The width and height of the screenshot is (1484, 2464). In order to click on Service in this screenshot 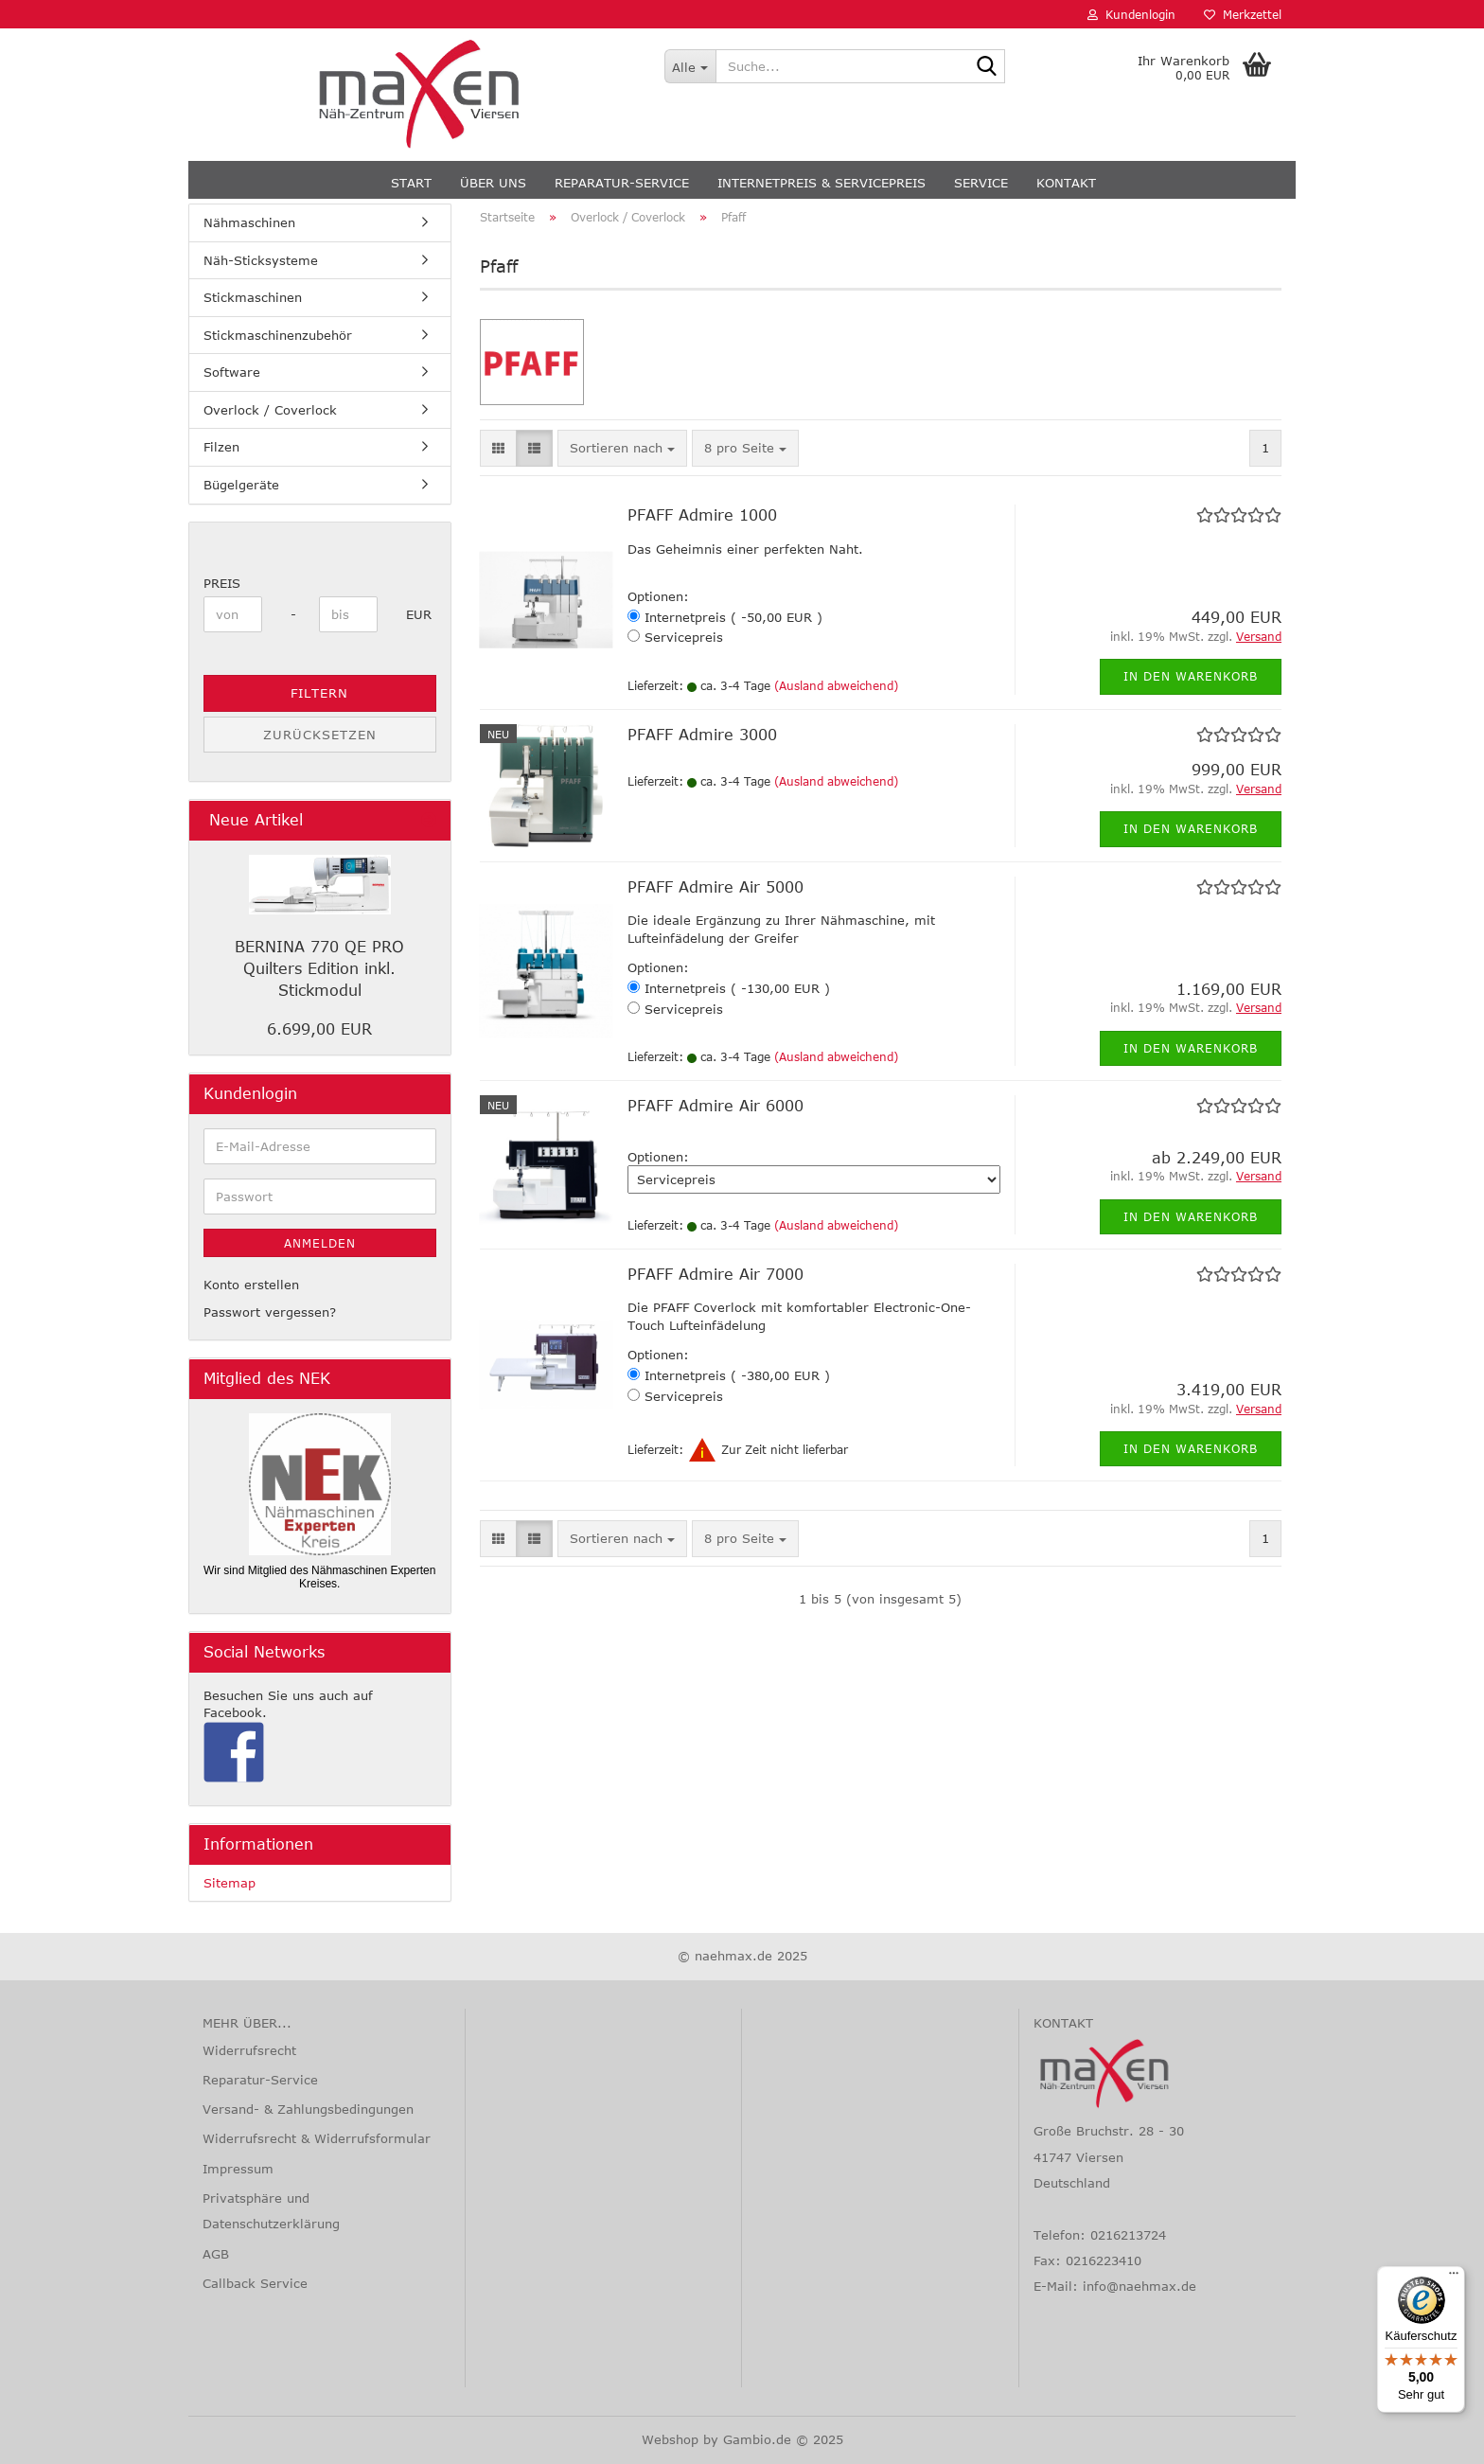, I will do `click(981, 182)`.